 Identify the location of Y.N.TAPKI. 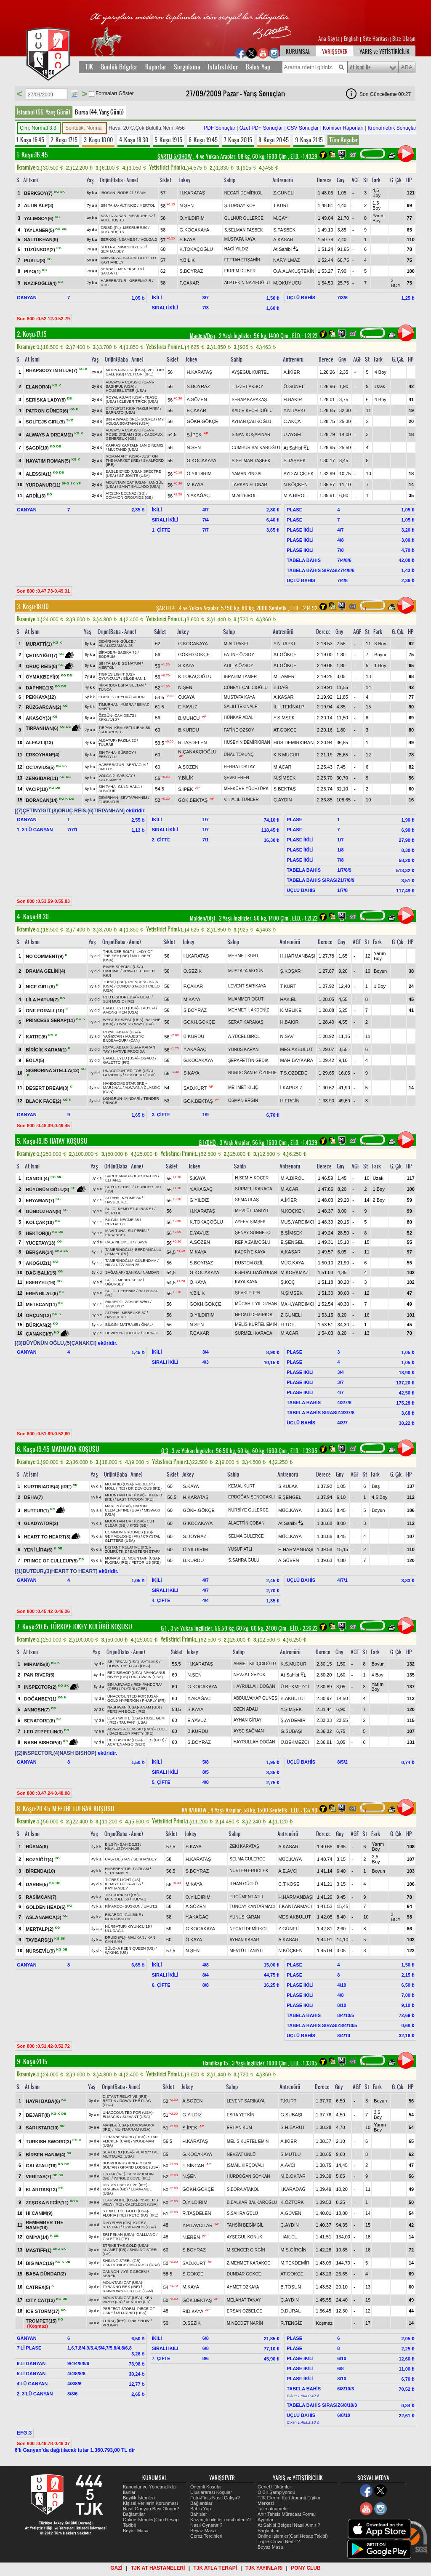
(294, 410).